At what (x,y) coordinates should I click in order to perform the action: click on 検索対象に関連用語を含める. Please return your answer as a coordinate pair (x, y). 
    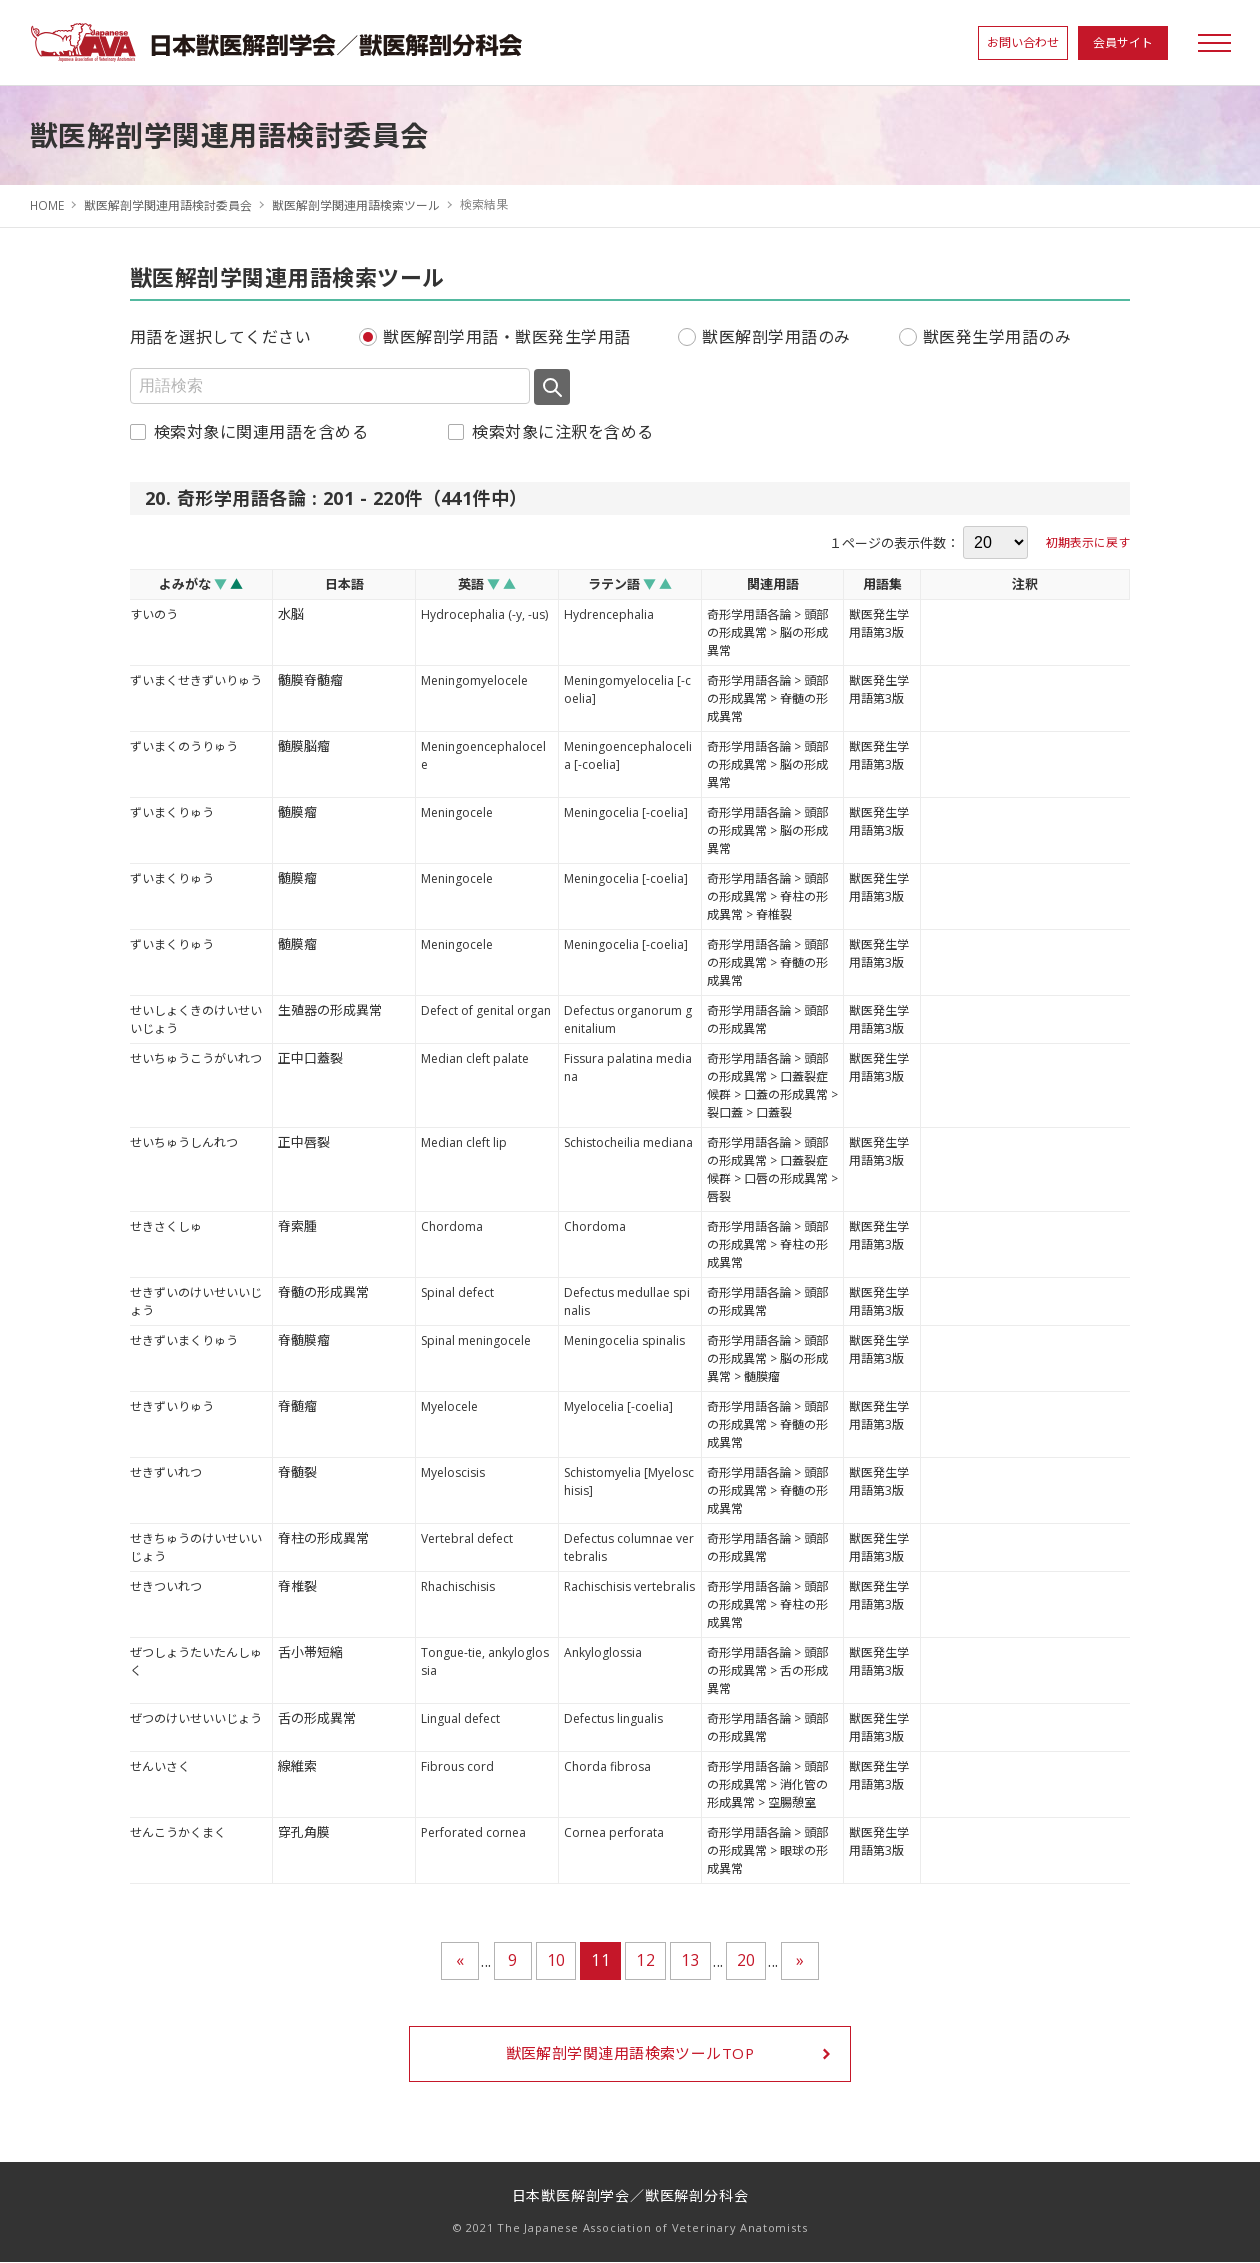
    Looking at the image, I should click on (261, 431).